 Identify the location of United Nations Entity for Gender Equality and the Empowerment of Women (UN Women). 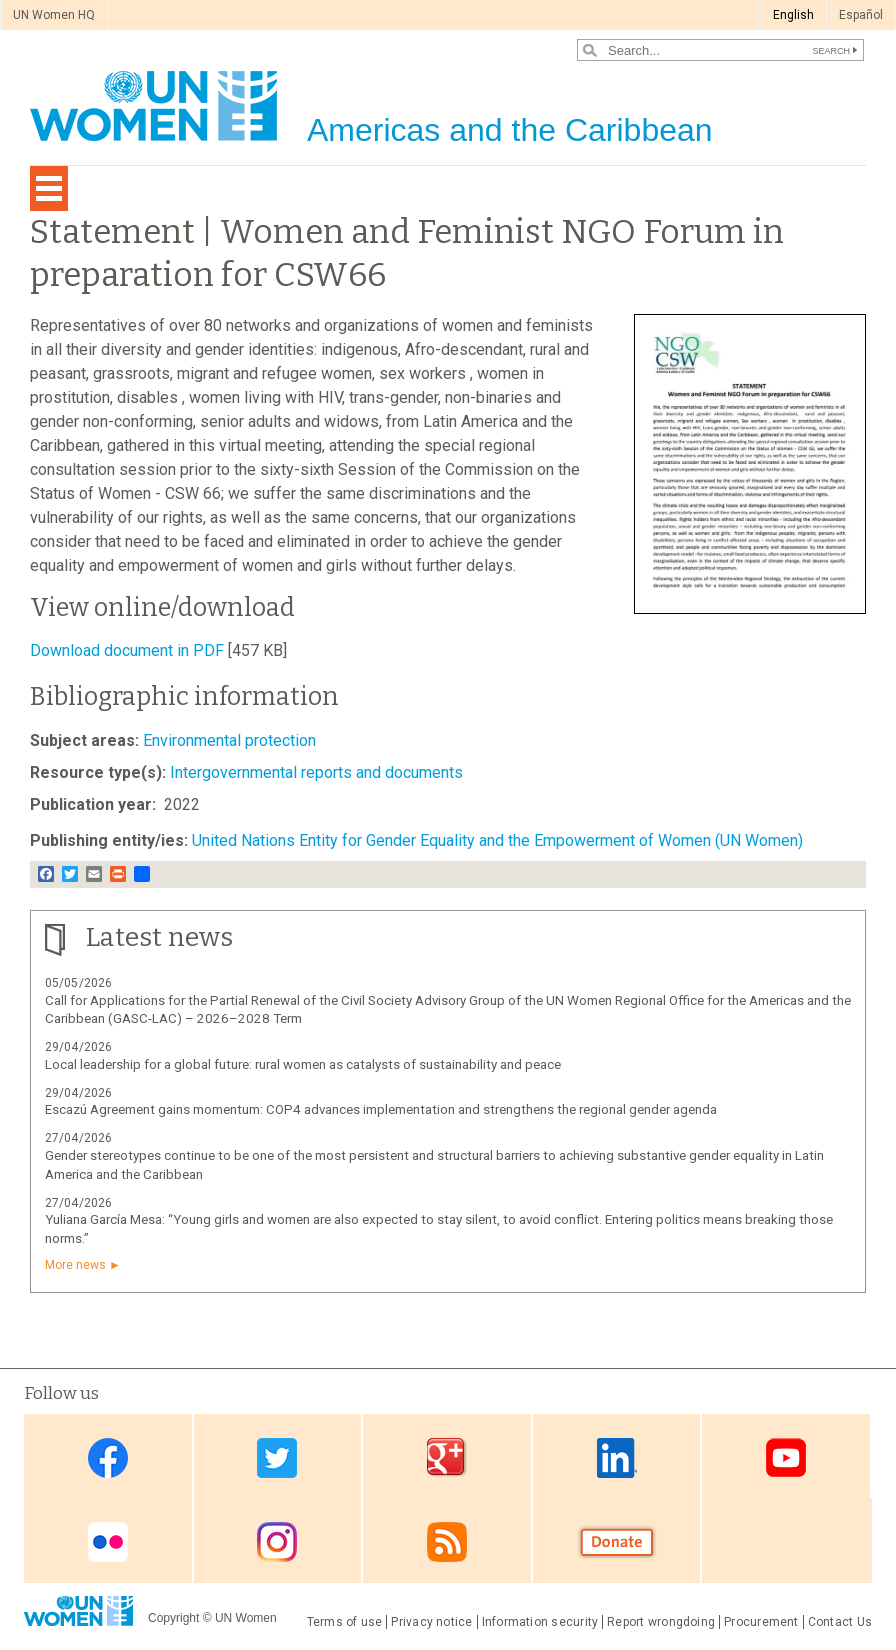
(497, 840).